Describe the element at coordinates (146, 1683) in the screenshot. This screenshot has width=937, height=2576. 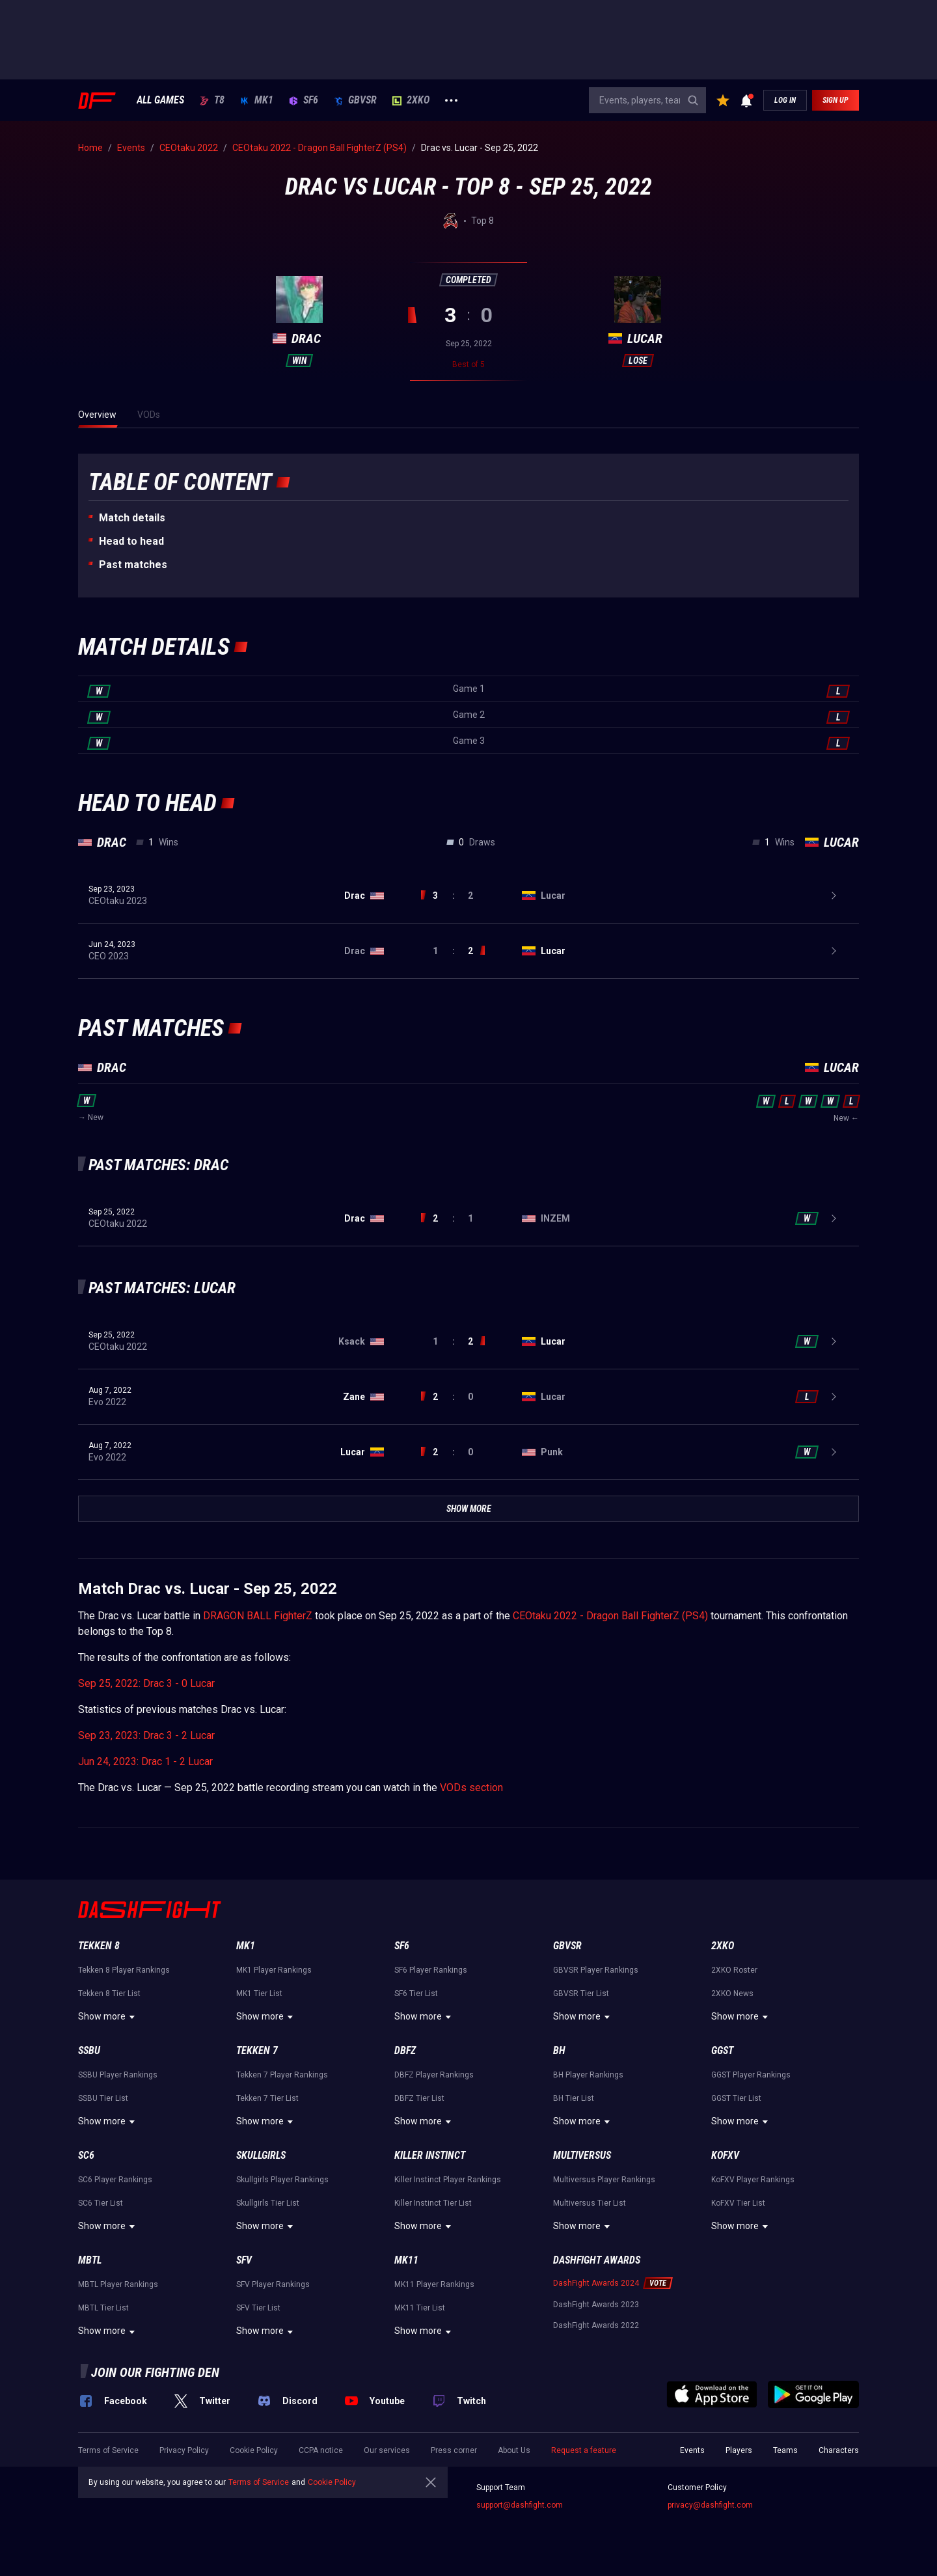
I see `Sep 25, 2022: Drac 3 - 0 Lucar` at that location.